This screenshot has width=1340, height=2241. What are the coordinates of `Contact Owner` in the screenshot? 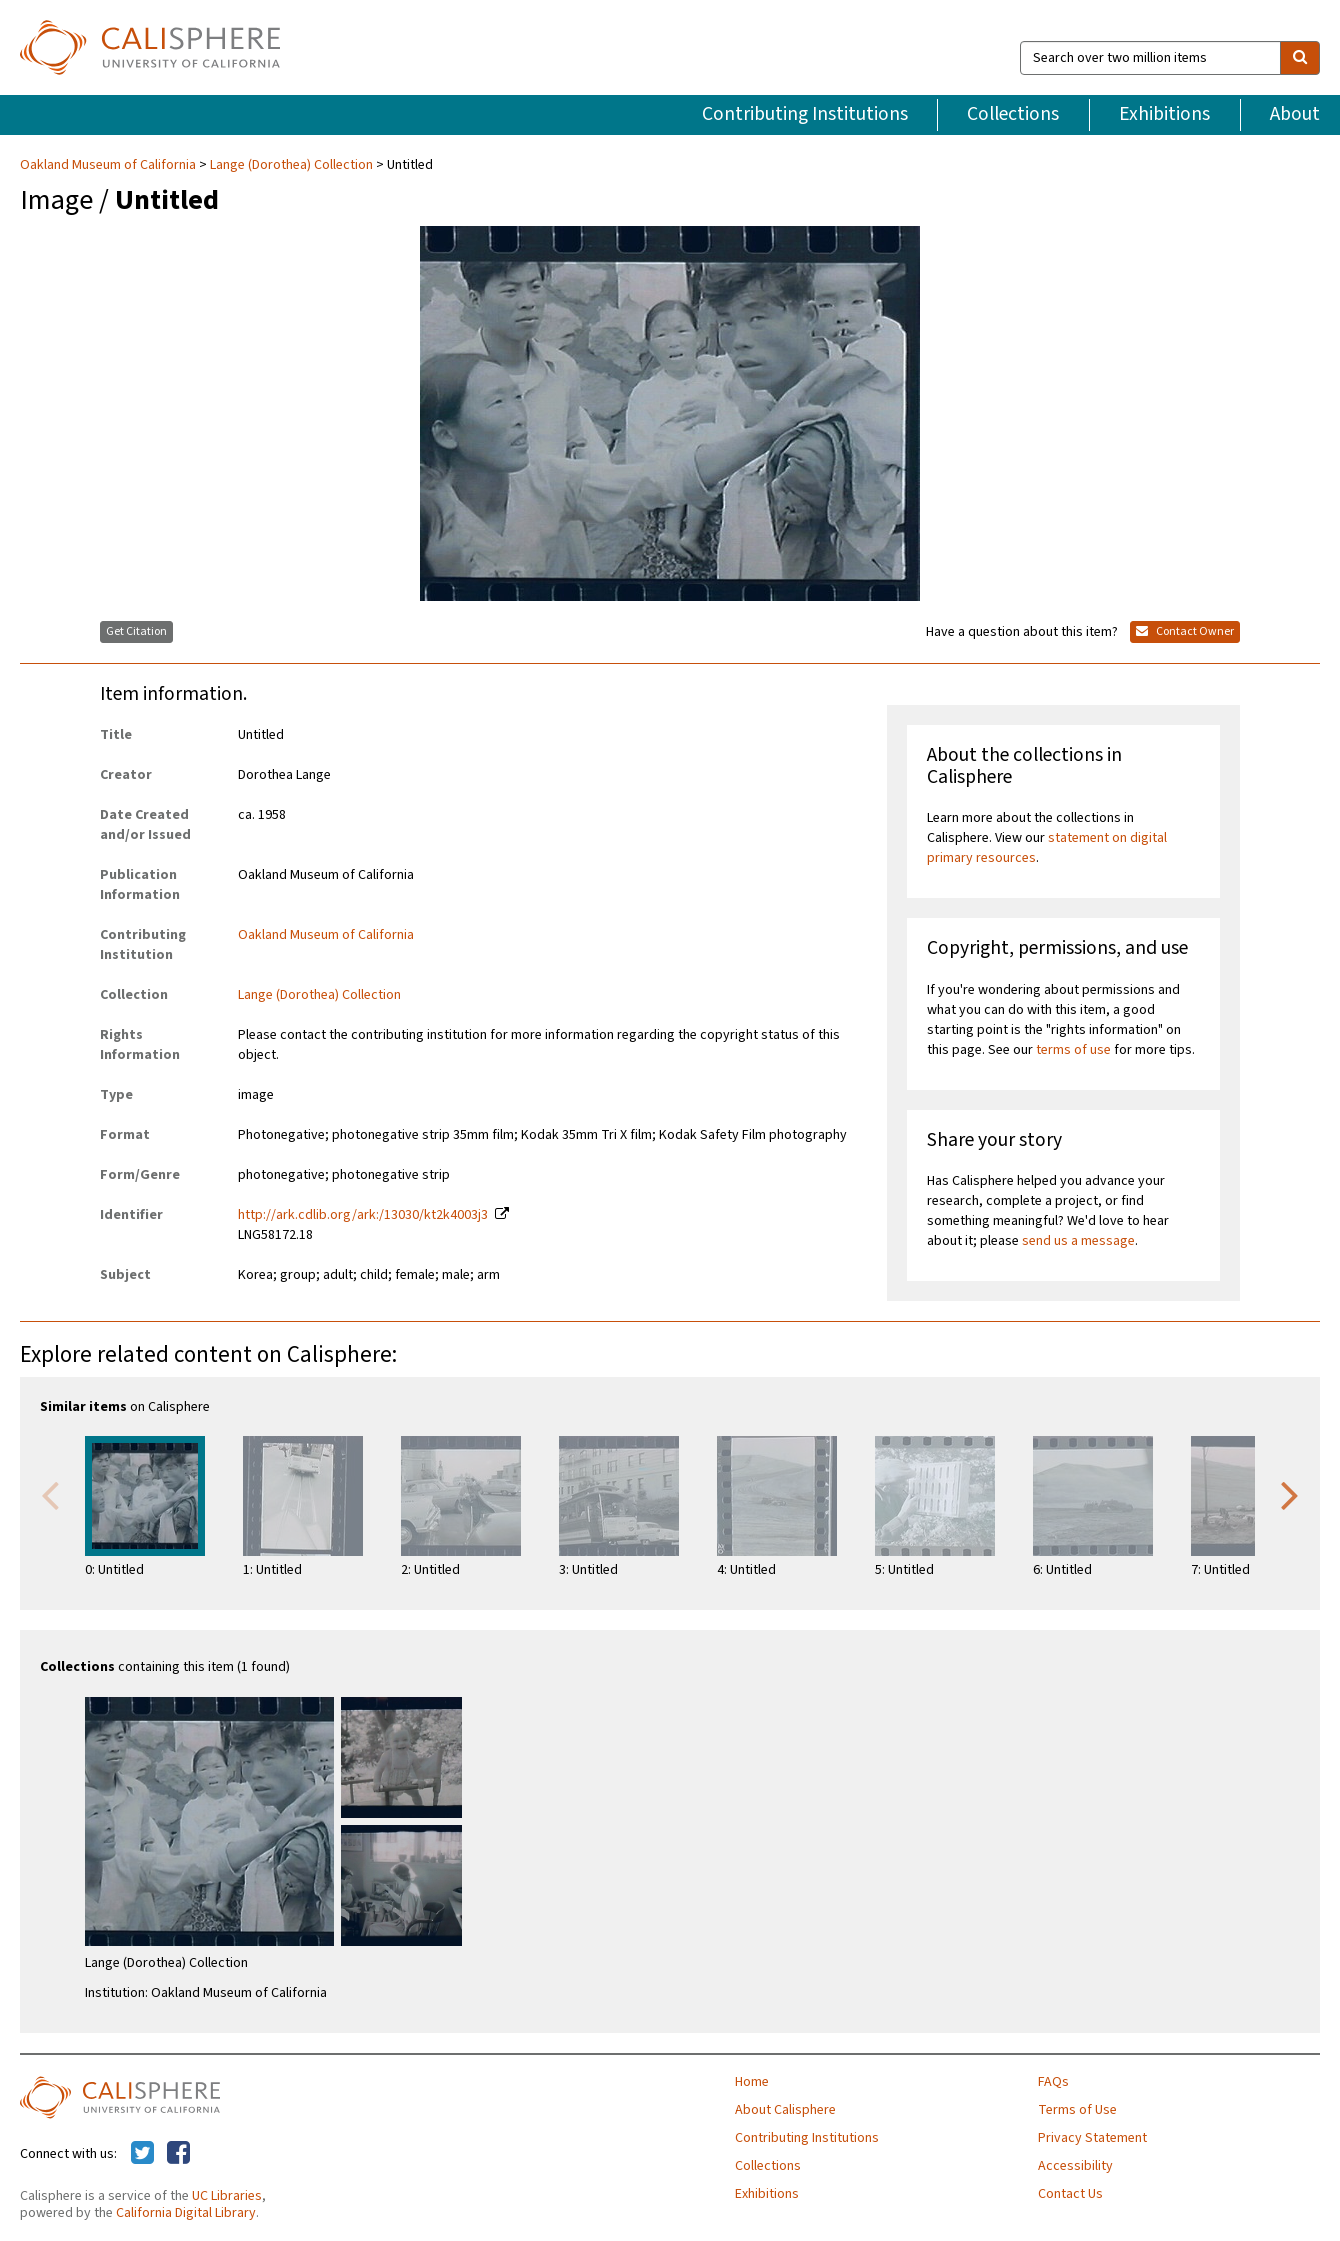 It's located at (1185, 631).